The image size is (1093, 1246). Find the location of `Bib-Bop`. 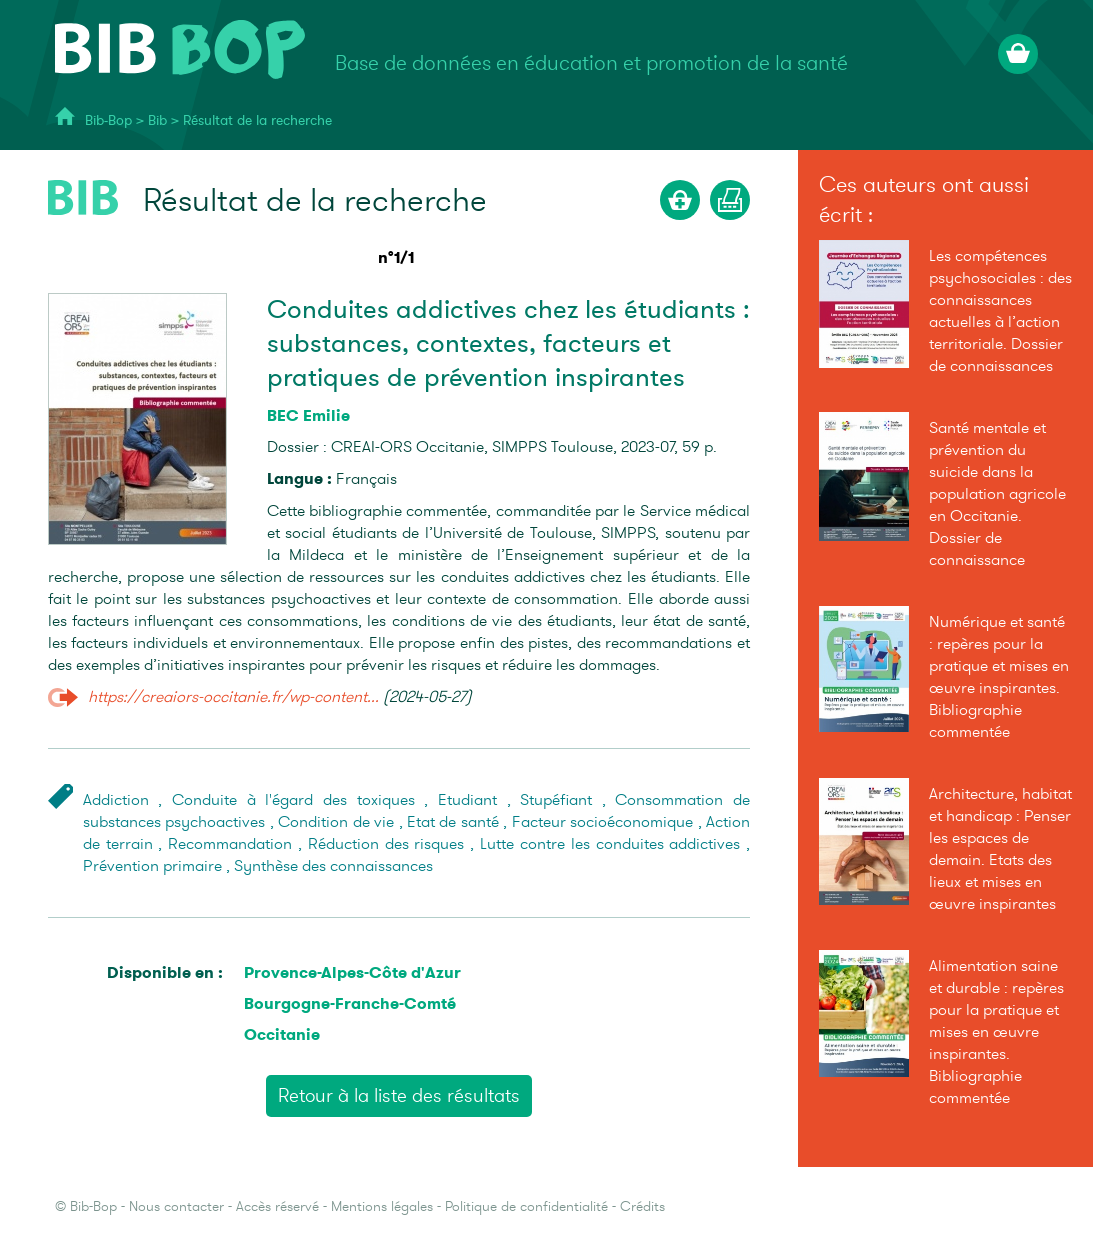

Bib-Bop is located at coordinates (108, 120).